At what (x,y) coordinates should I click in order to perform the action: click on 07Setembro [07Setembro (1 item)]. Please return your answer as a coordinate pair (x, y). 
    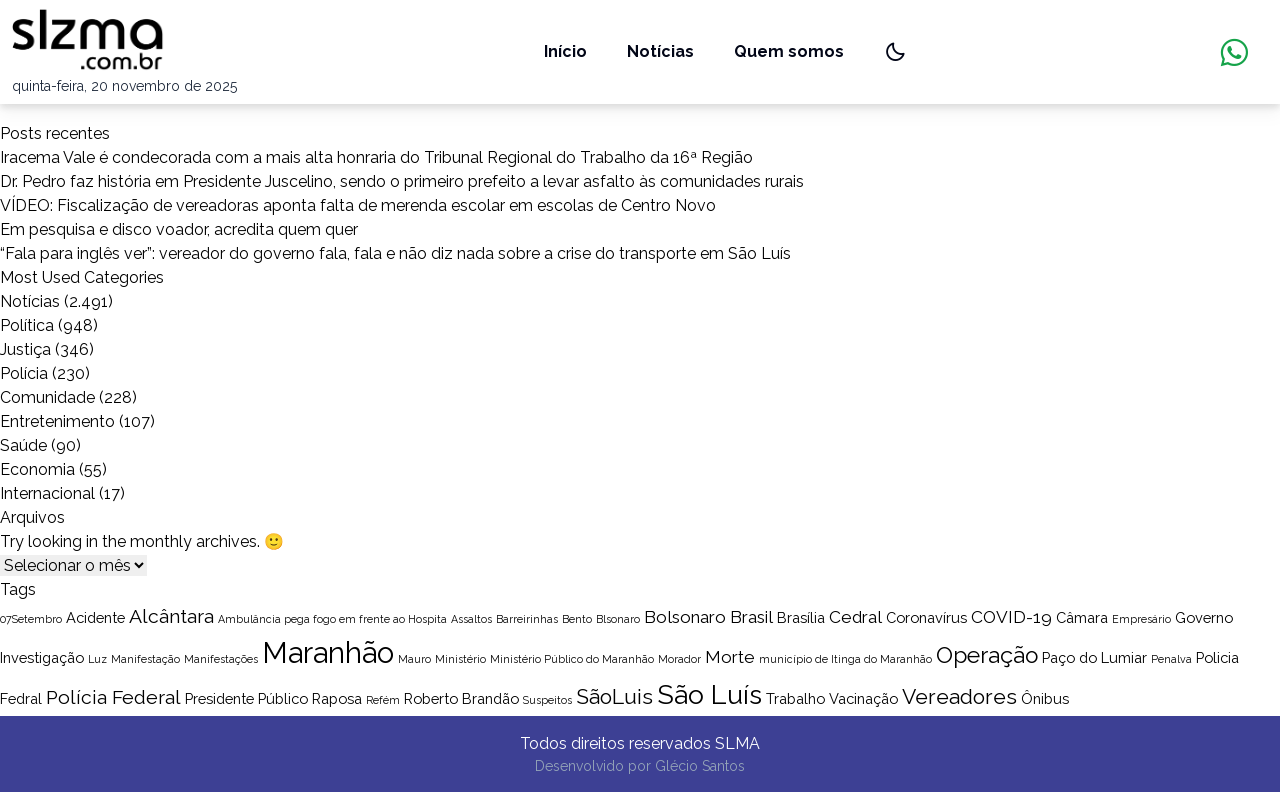
    Looking at the image, I should click on (31, 619).